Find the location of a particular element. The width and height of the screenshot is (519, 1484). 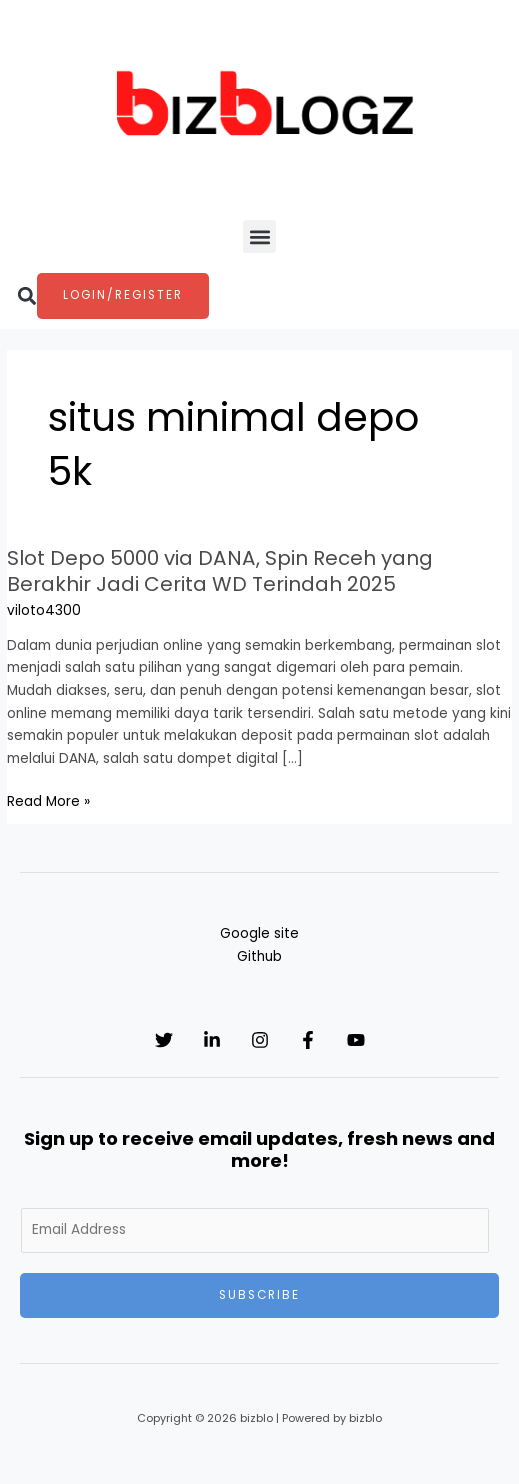

Google site is located at coordinates (259, 933).